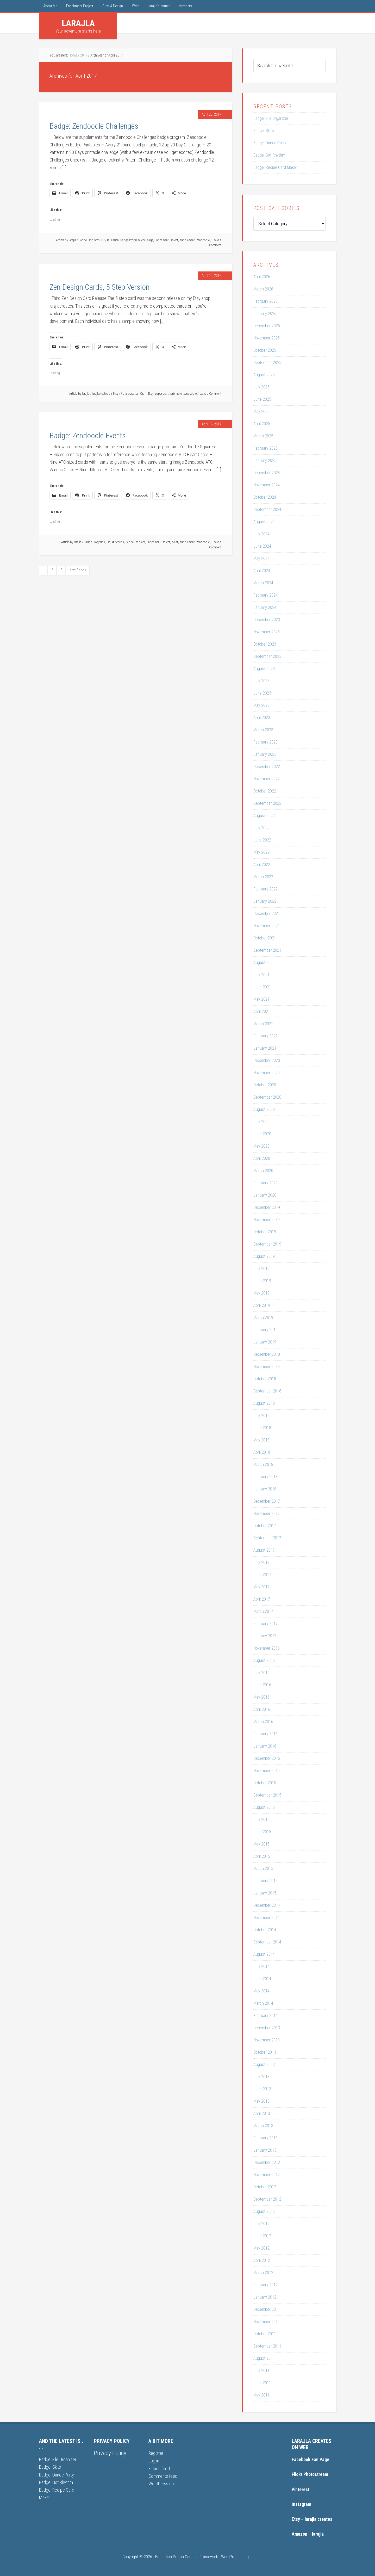  I want to click on Badge: Got Rhythm, so click(269, 155).